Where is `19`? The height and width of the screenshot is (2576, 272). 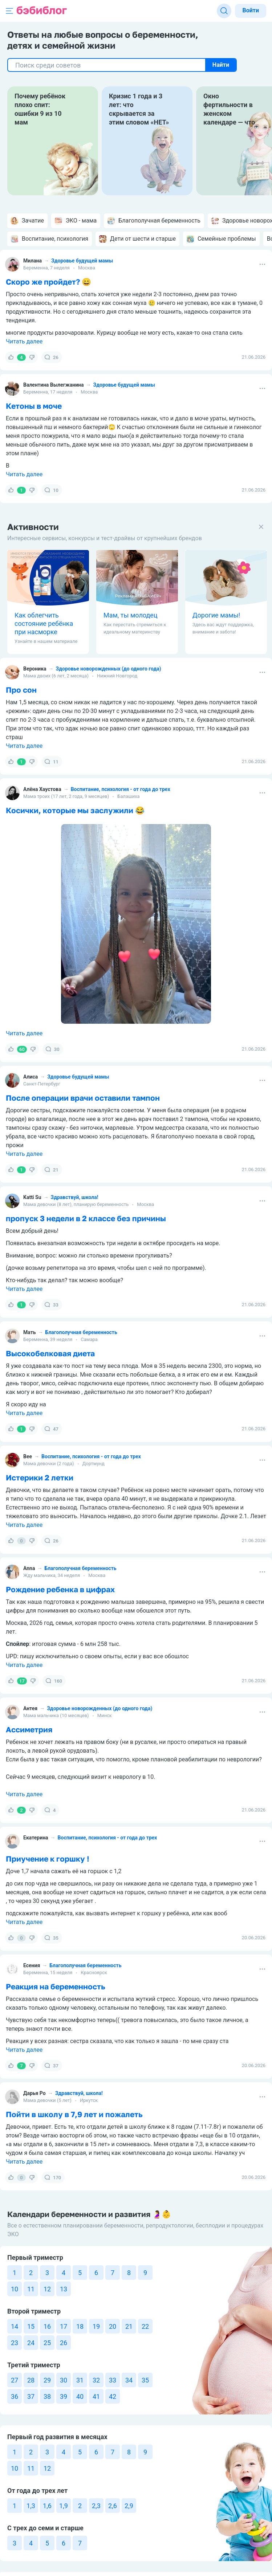
19 is located at coordinates (96, 2326).